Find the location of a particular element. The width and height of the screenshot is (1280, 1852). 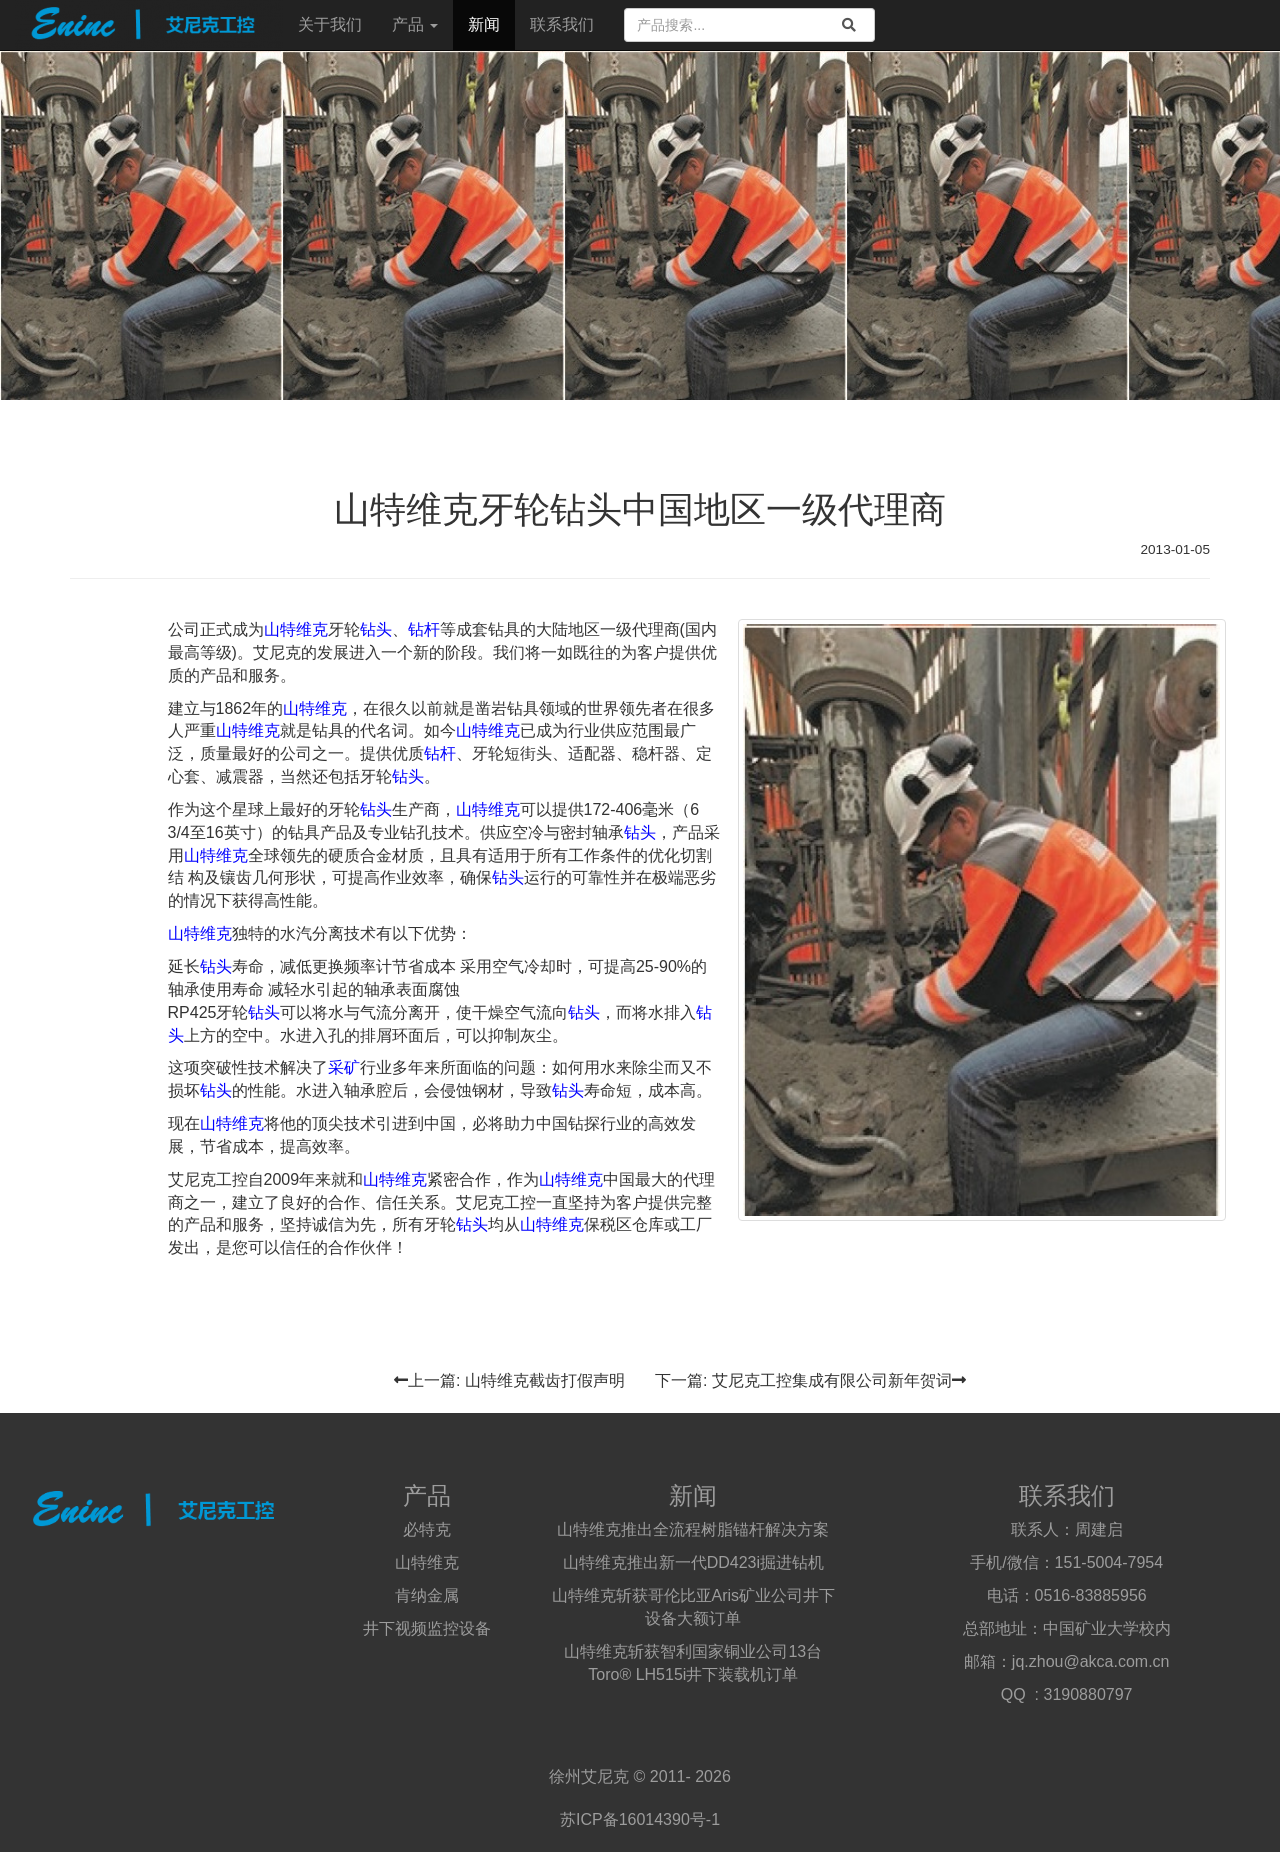

山特维克 is located at coordinates (296, 629).